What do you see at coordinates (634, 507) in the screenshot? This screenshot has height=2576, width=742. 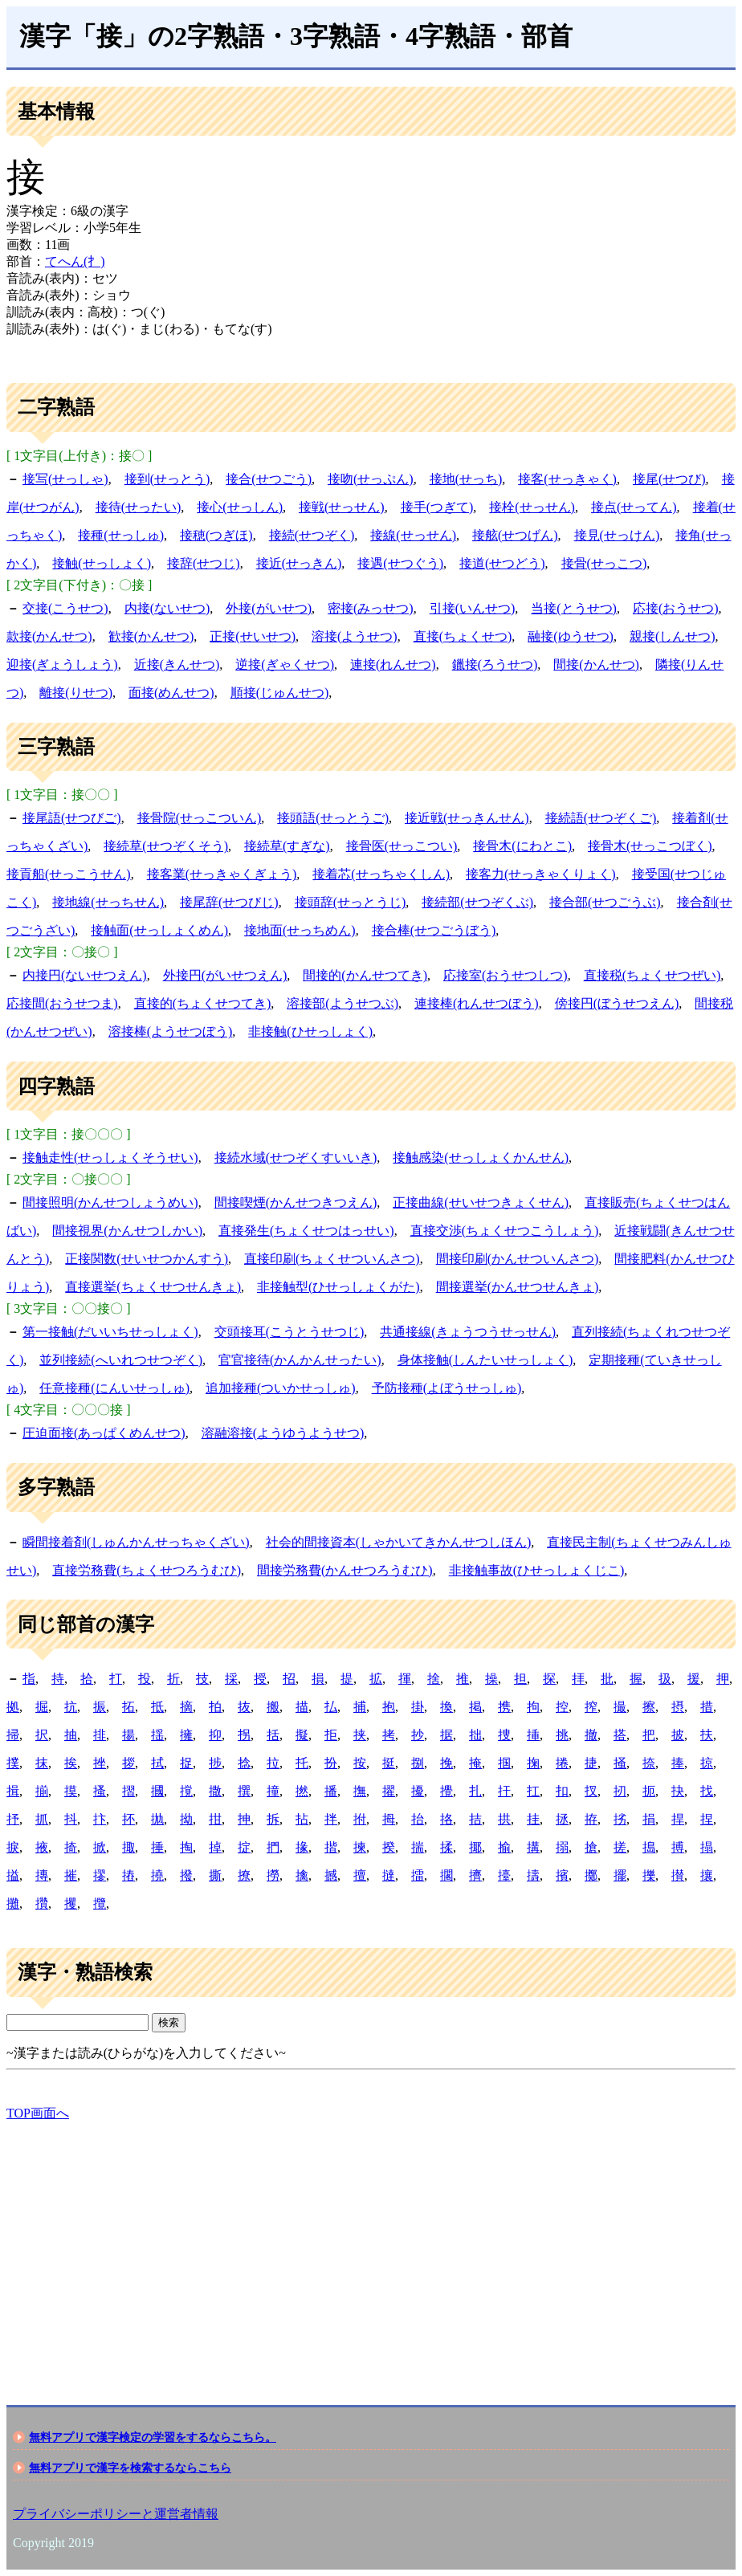 I see `接点(せってん)` at bounding box center [634, 507].